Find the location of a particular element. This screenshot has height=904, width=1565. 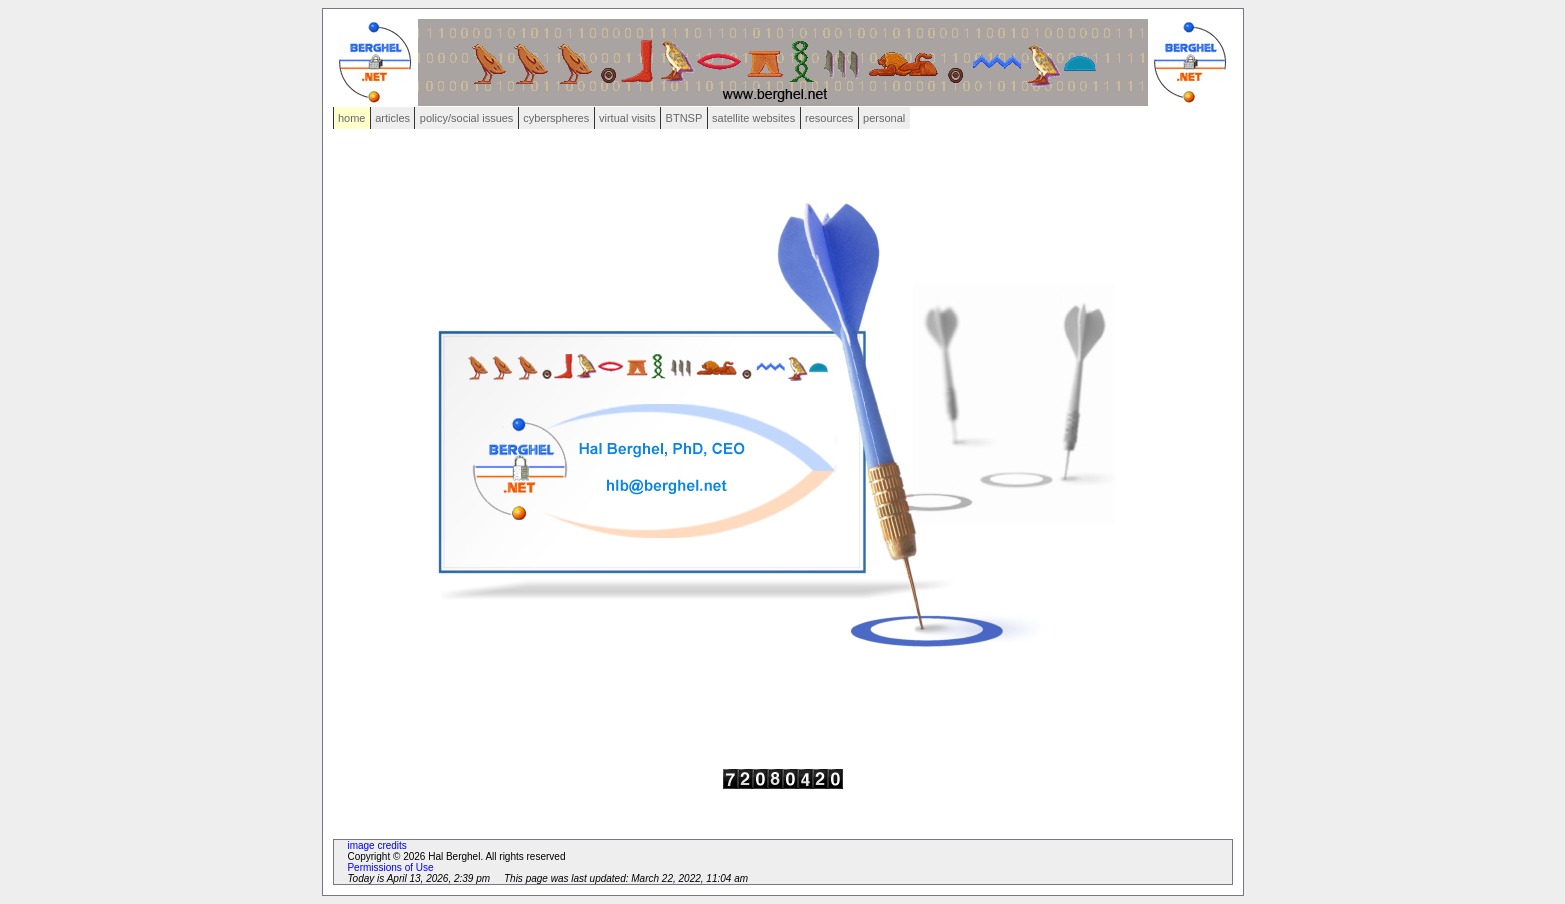

Permissions of Use is located at coordinates (390, 867).